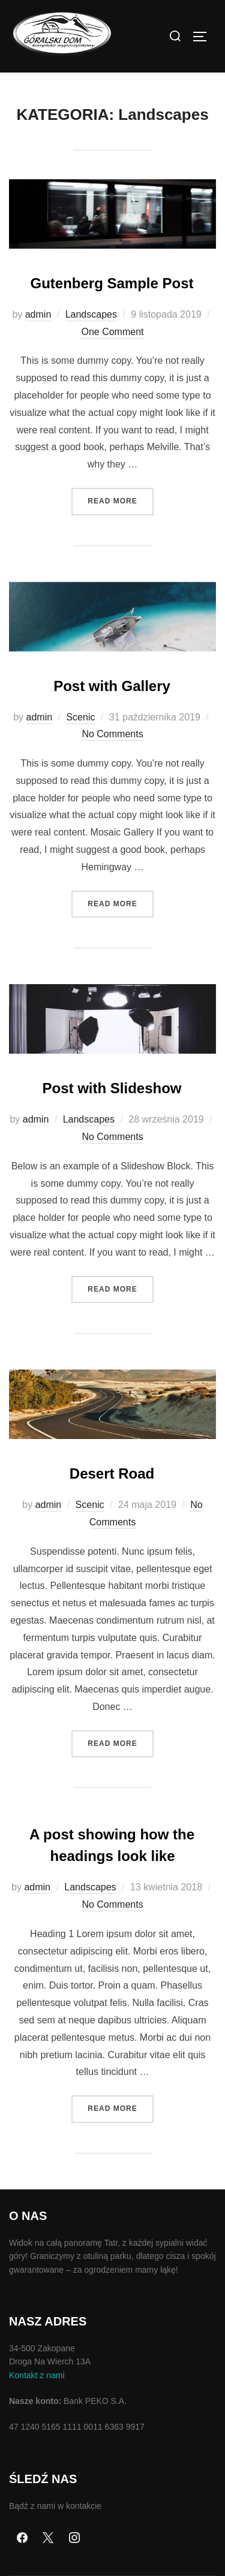 This screenshot has width=225, height=2576. I want to click on One Comment, so click(112, 332).